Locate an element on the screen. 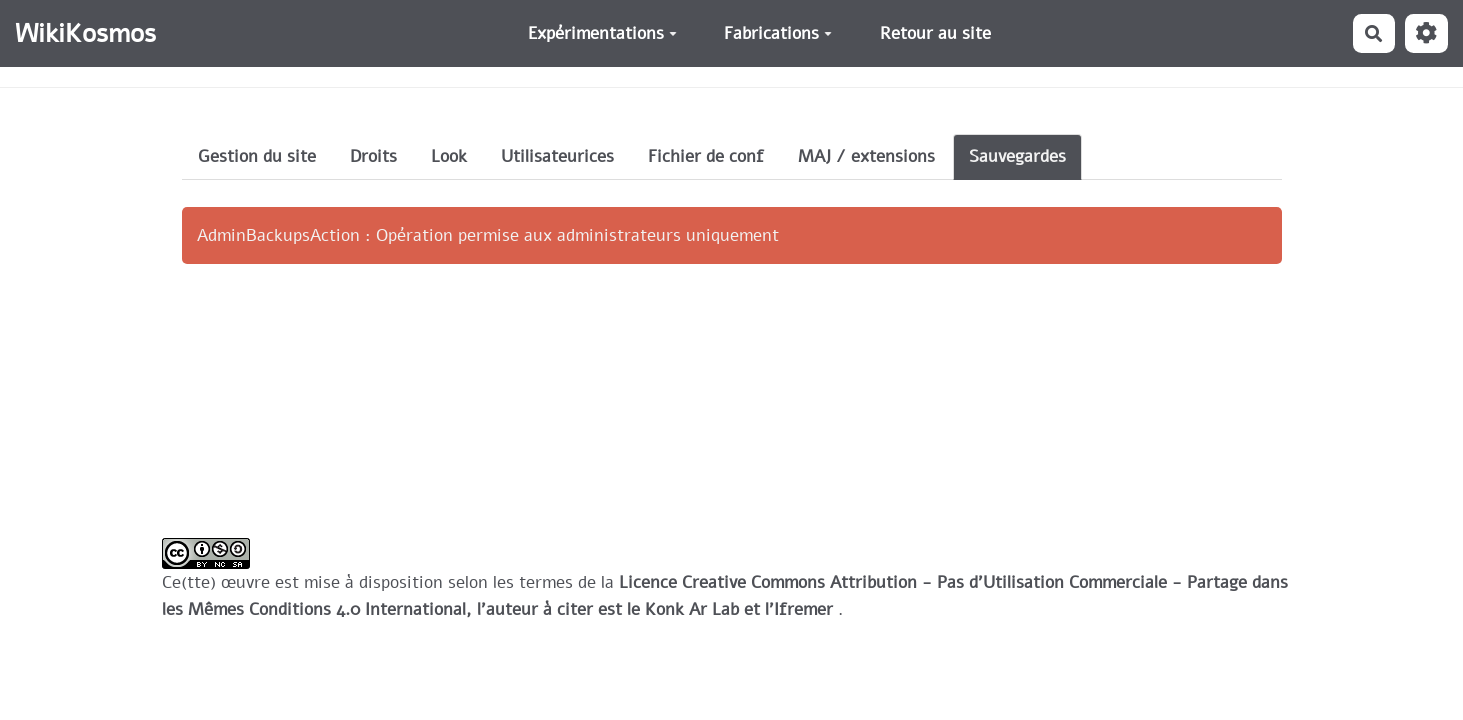 The height and width of the screenshot is (720, 1463). Fichier de conf is located at coordinates (706, 156).